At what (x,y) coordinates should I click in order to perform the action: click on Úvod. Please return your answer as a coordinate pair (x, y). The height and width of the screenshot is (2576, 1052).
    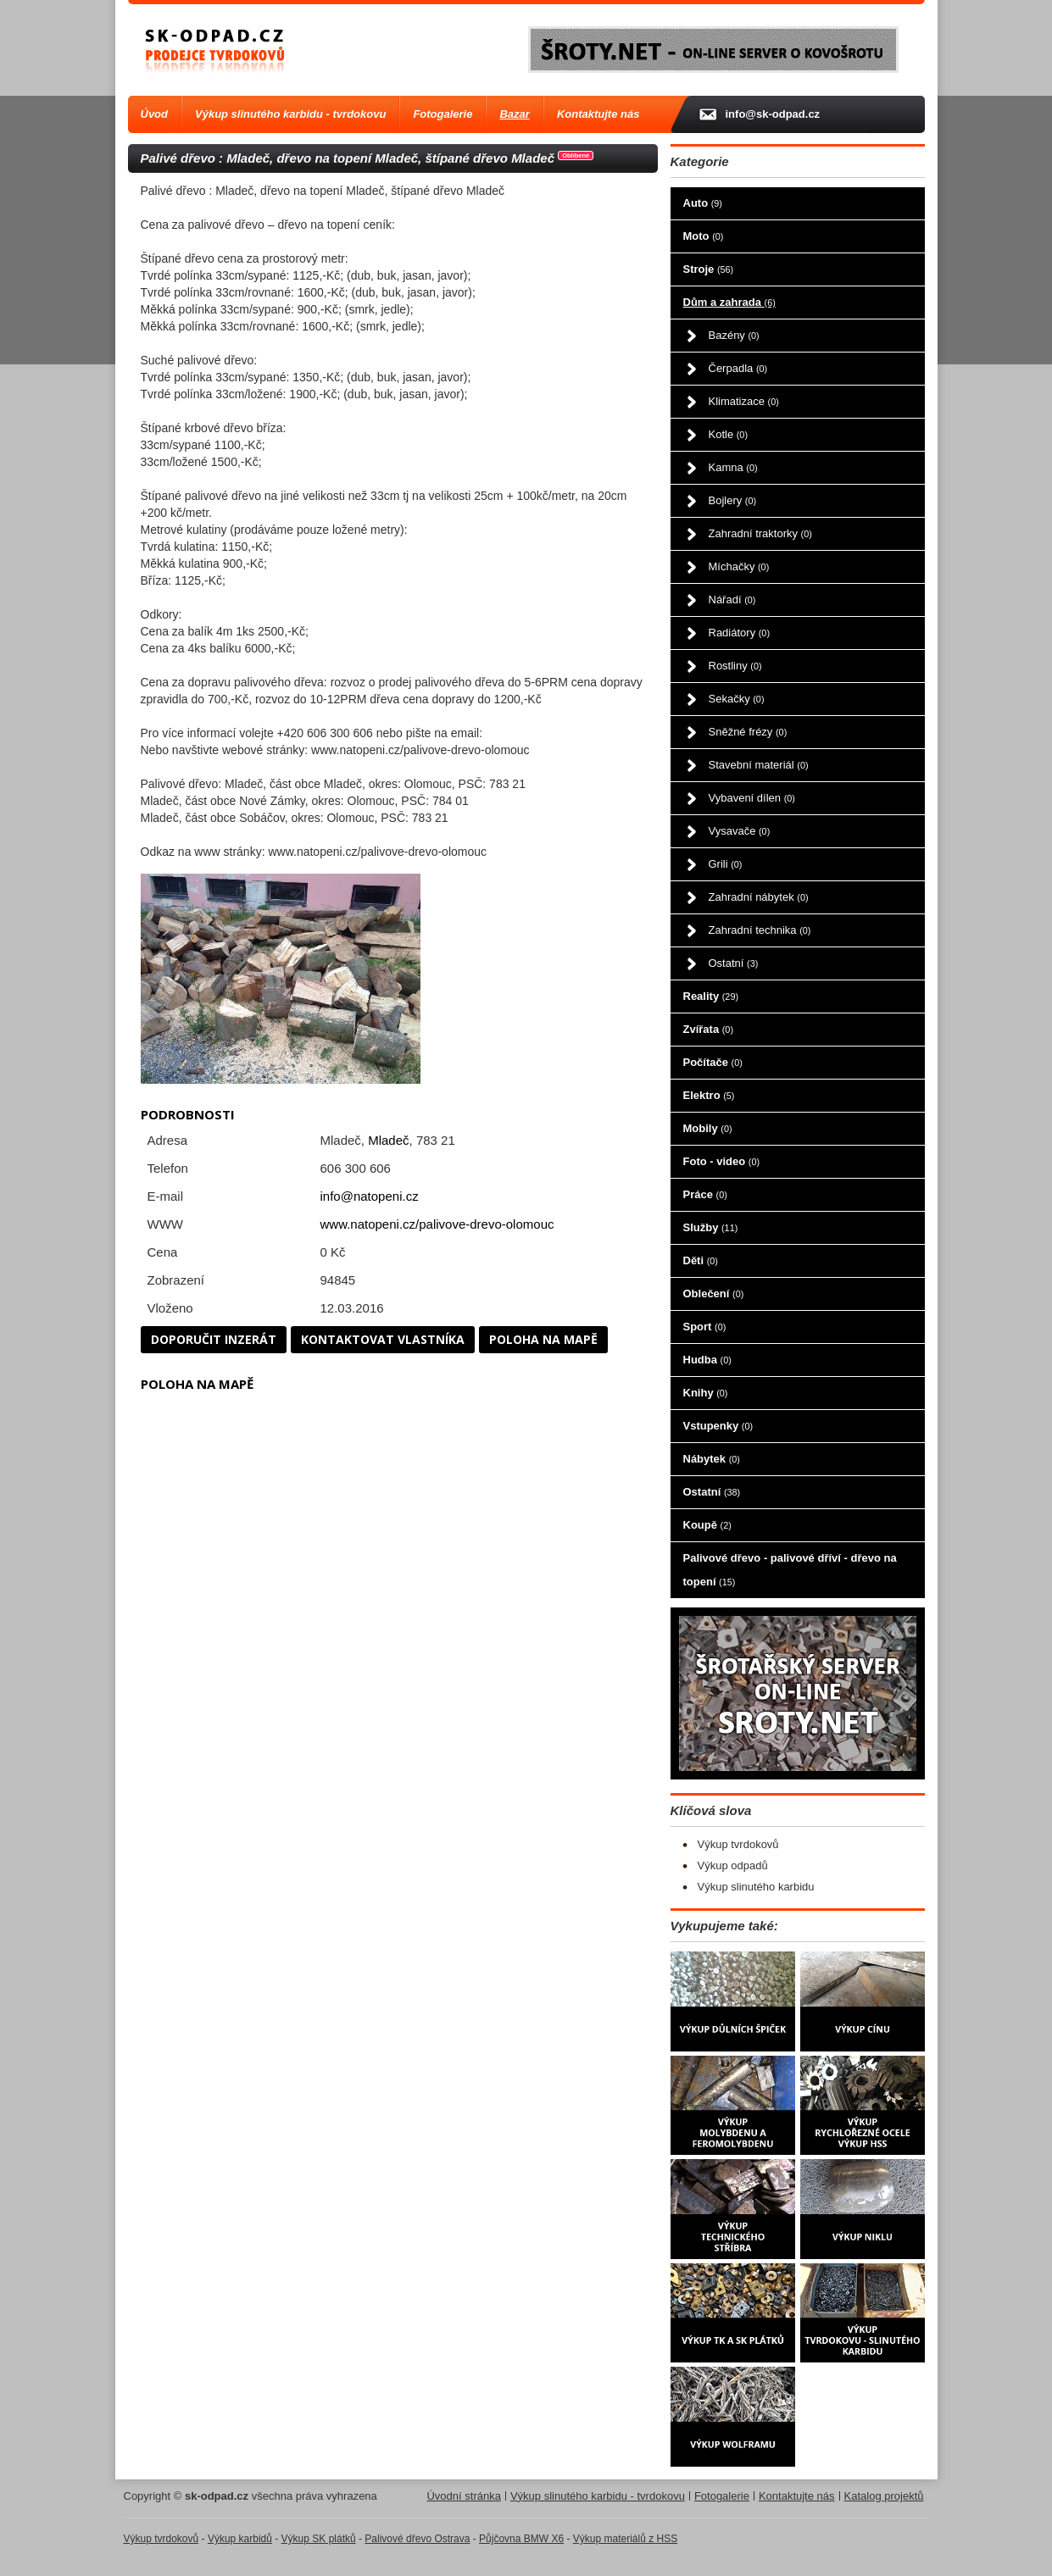
    Looking at the image, I should click on (155, 114).